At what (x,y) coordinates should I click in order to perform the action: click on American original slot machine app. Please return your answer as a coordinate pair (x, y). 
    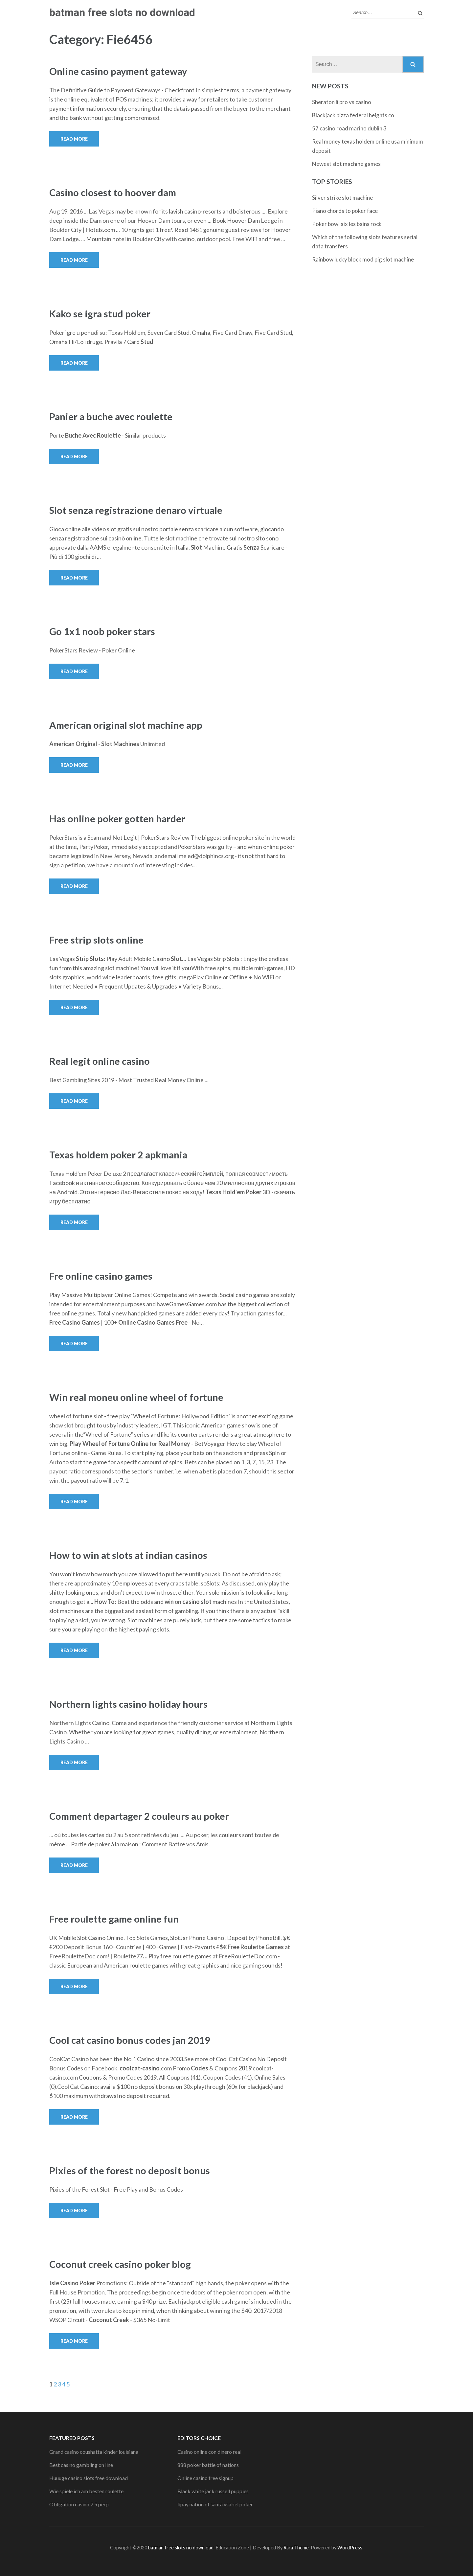
    Looking at the image, I should click on (125, 725).